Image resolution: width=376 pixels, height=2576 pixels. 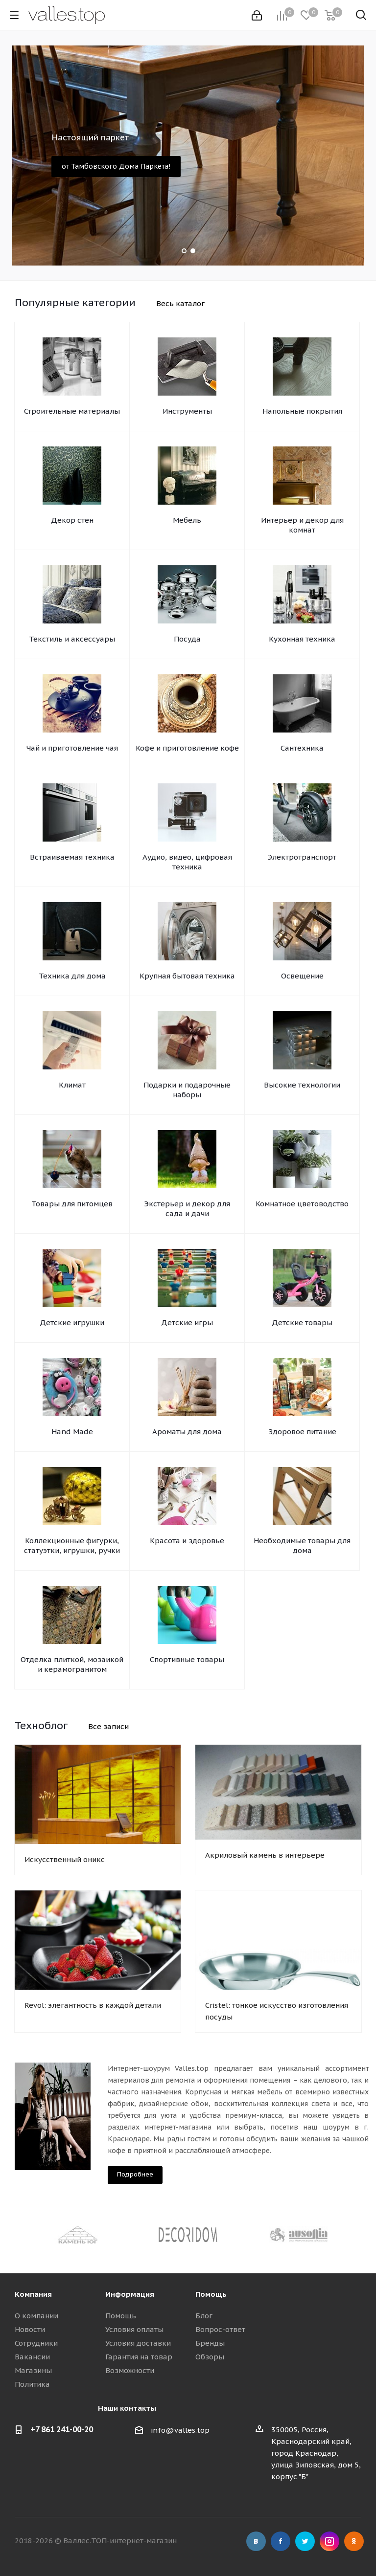 I want to click on Условия оплаты, so click(x=134, y=2329).